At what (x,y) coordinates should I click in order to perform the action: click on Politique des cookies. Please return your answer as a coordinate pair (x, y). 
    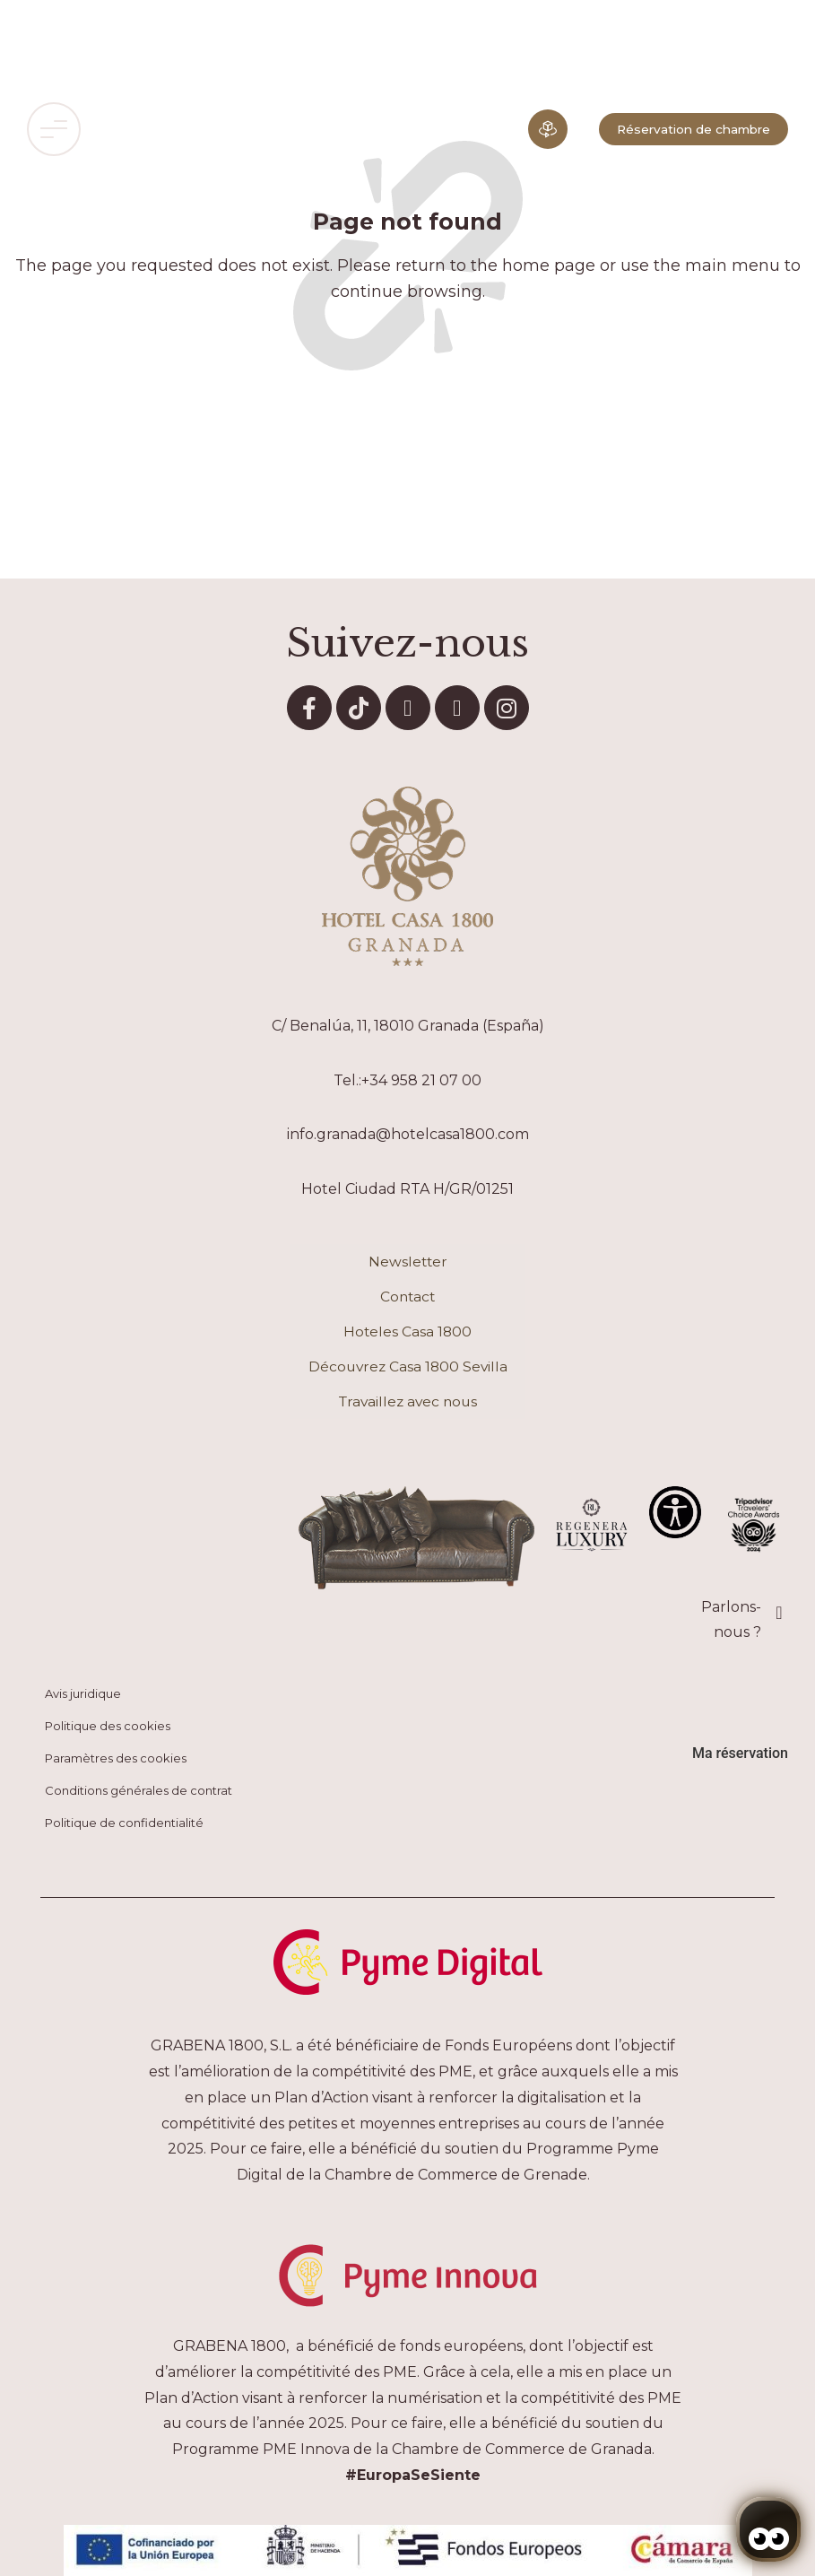
    Looking at the image, I should click on (107, 1726).